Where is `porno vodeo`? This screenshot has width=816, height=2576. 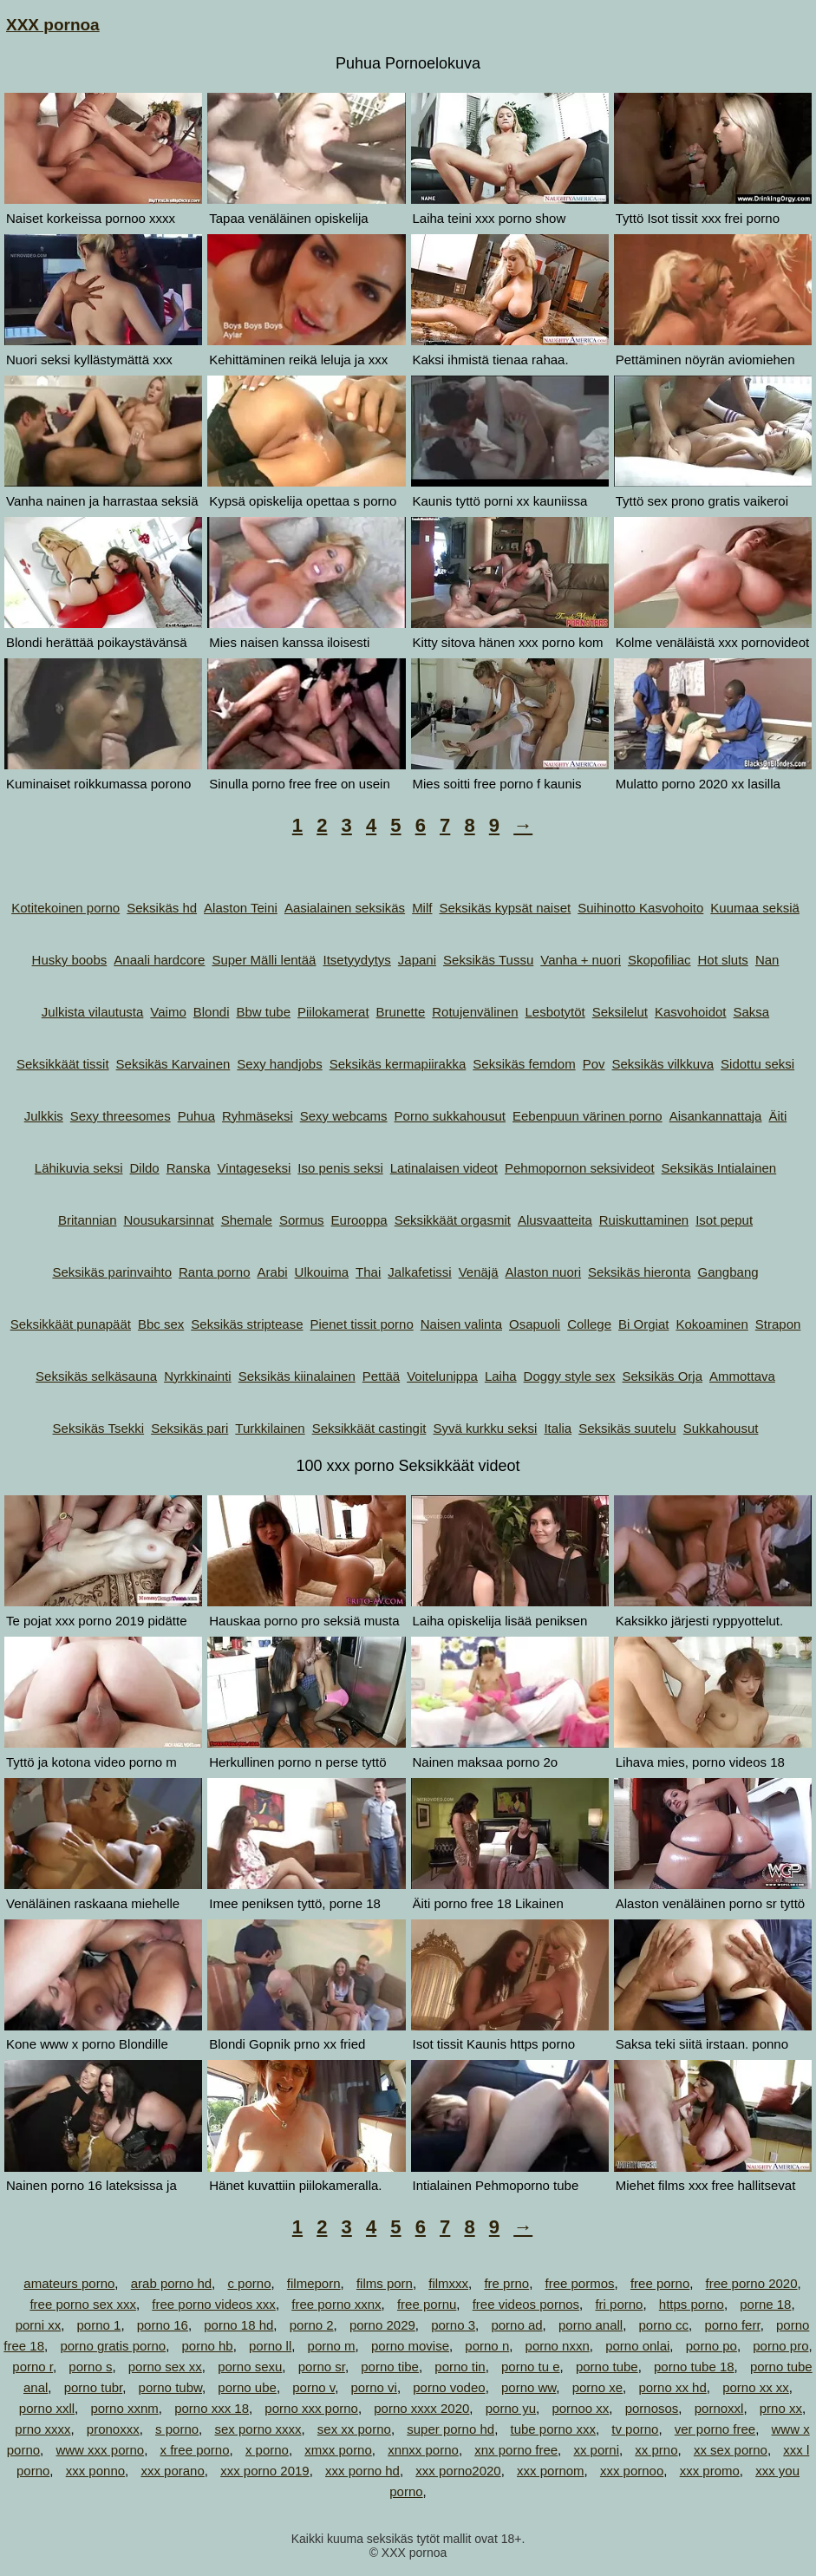 porno vodeo is located at coordinates (449, 2387).